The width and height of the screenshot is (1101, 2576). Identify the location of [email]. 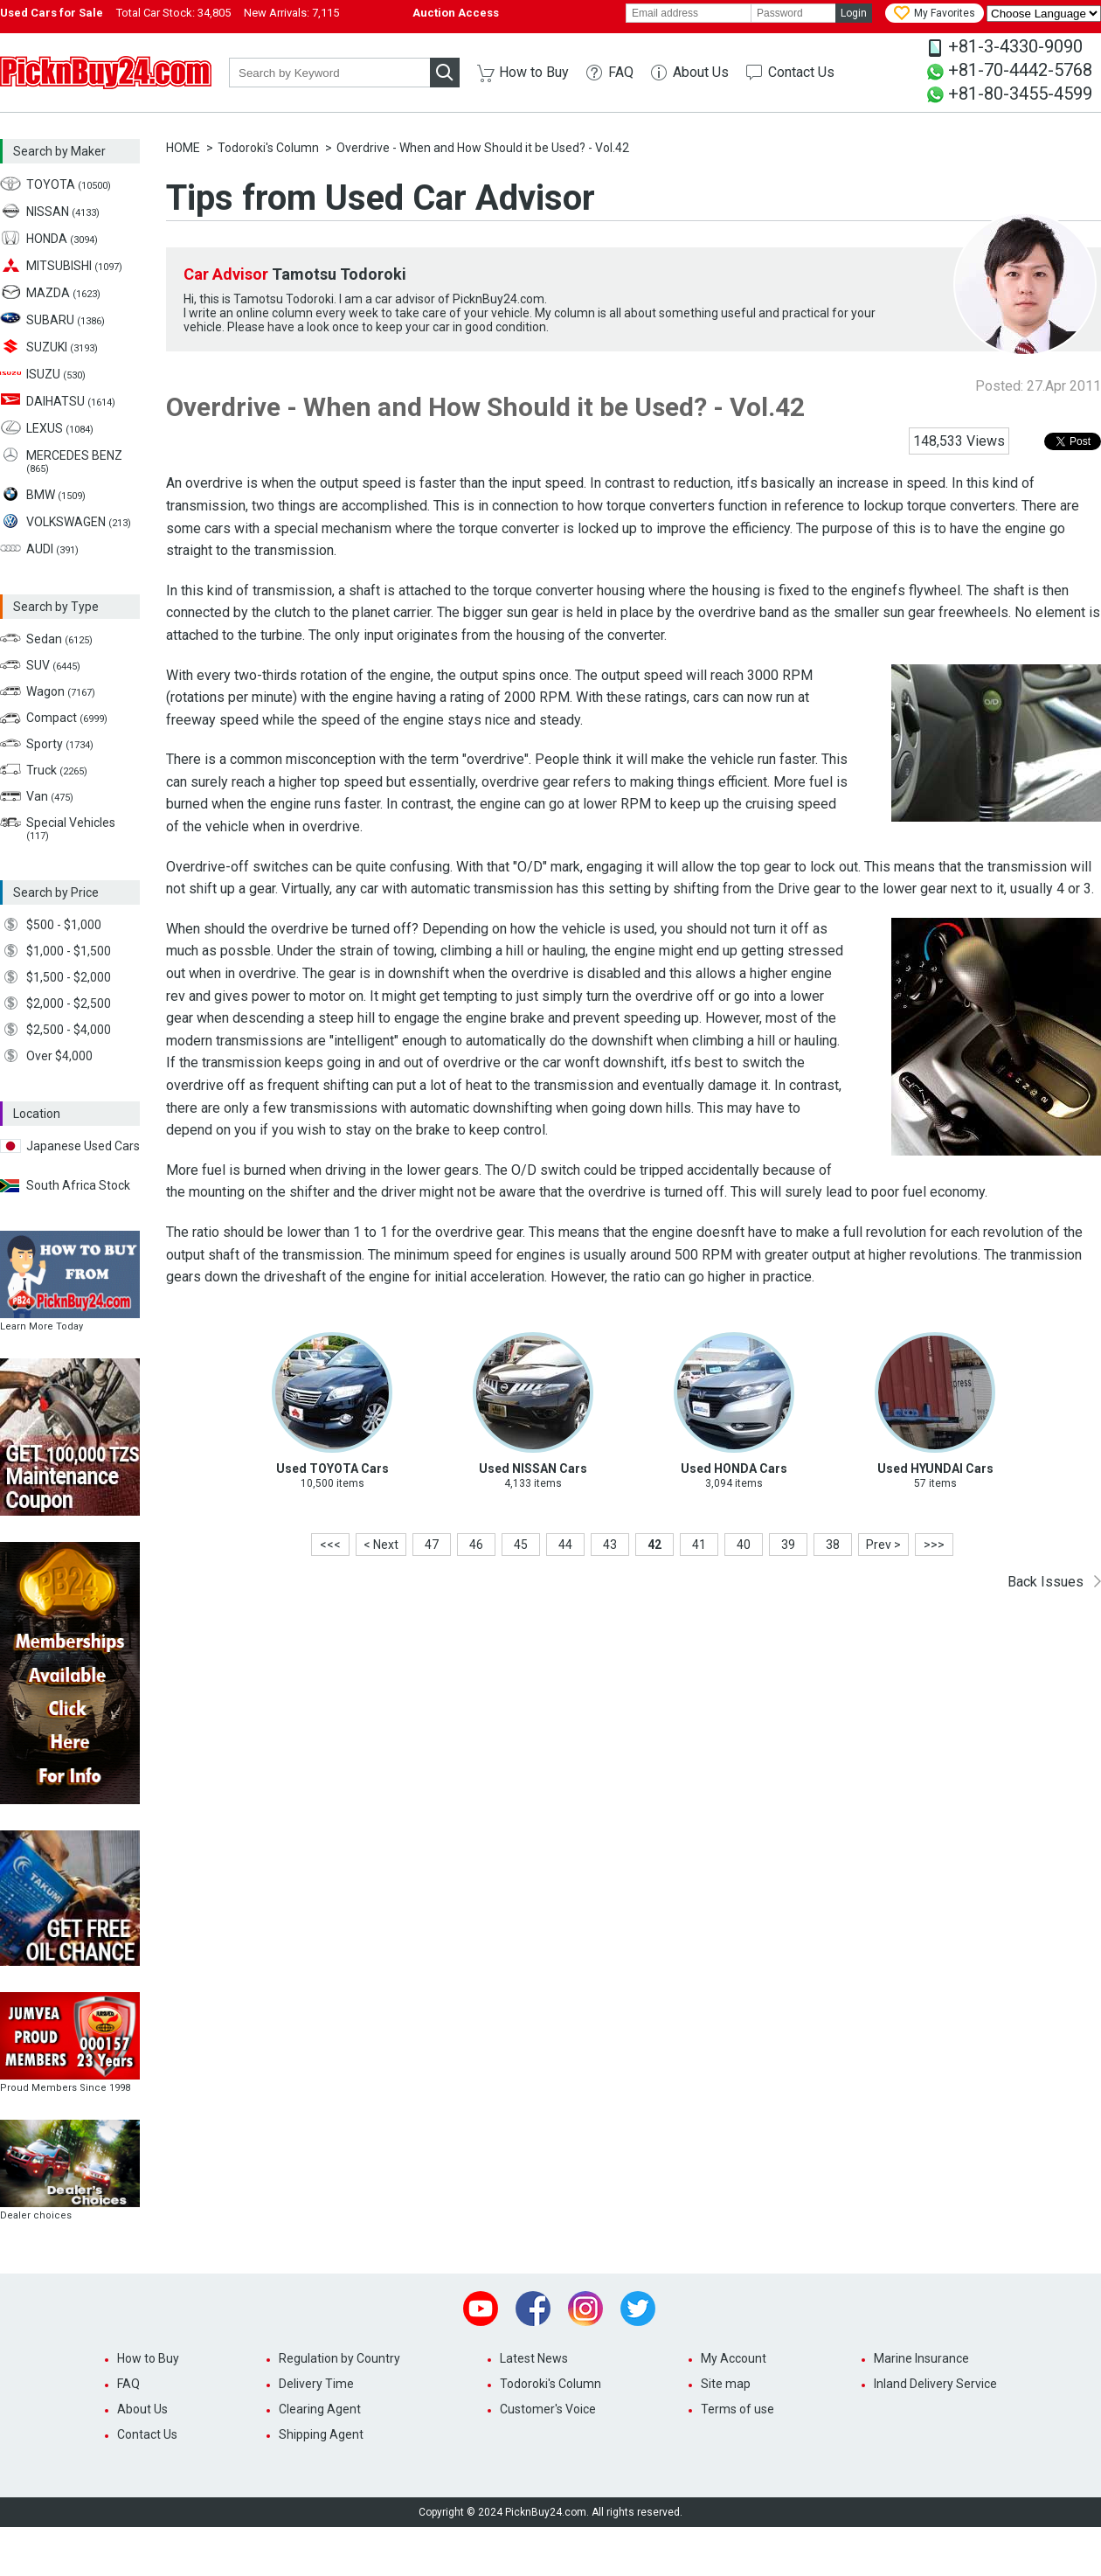
(688, 13).